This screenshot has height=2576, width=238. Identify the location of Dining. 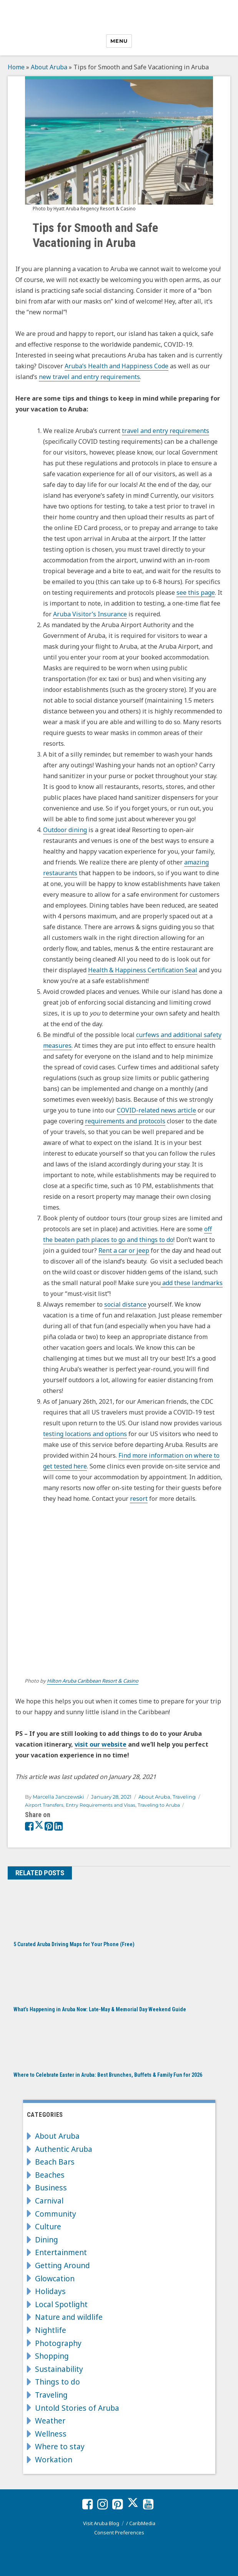
(46, 2239).